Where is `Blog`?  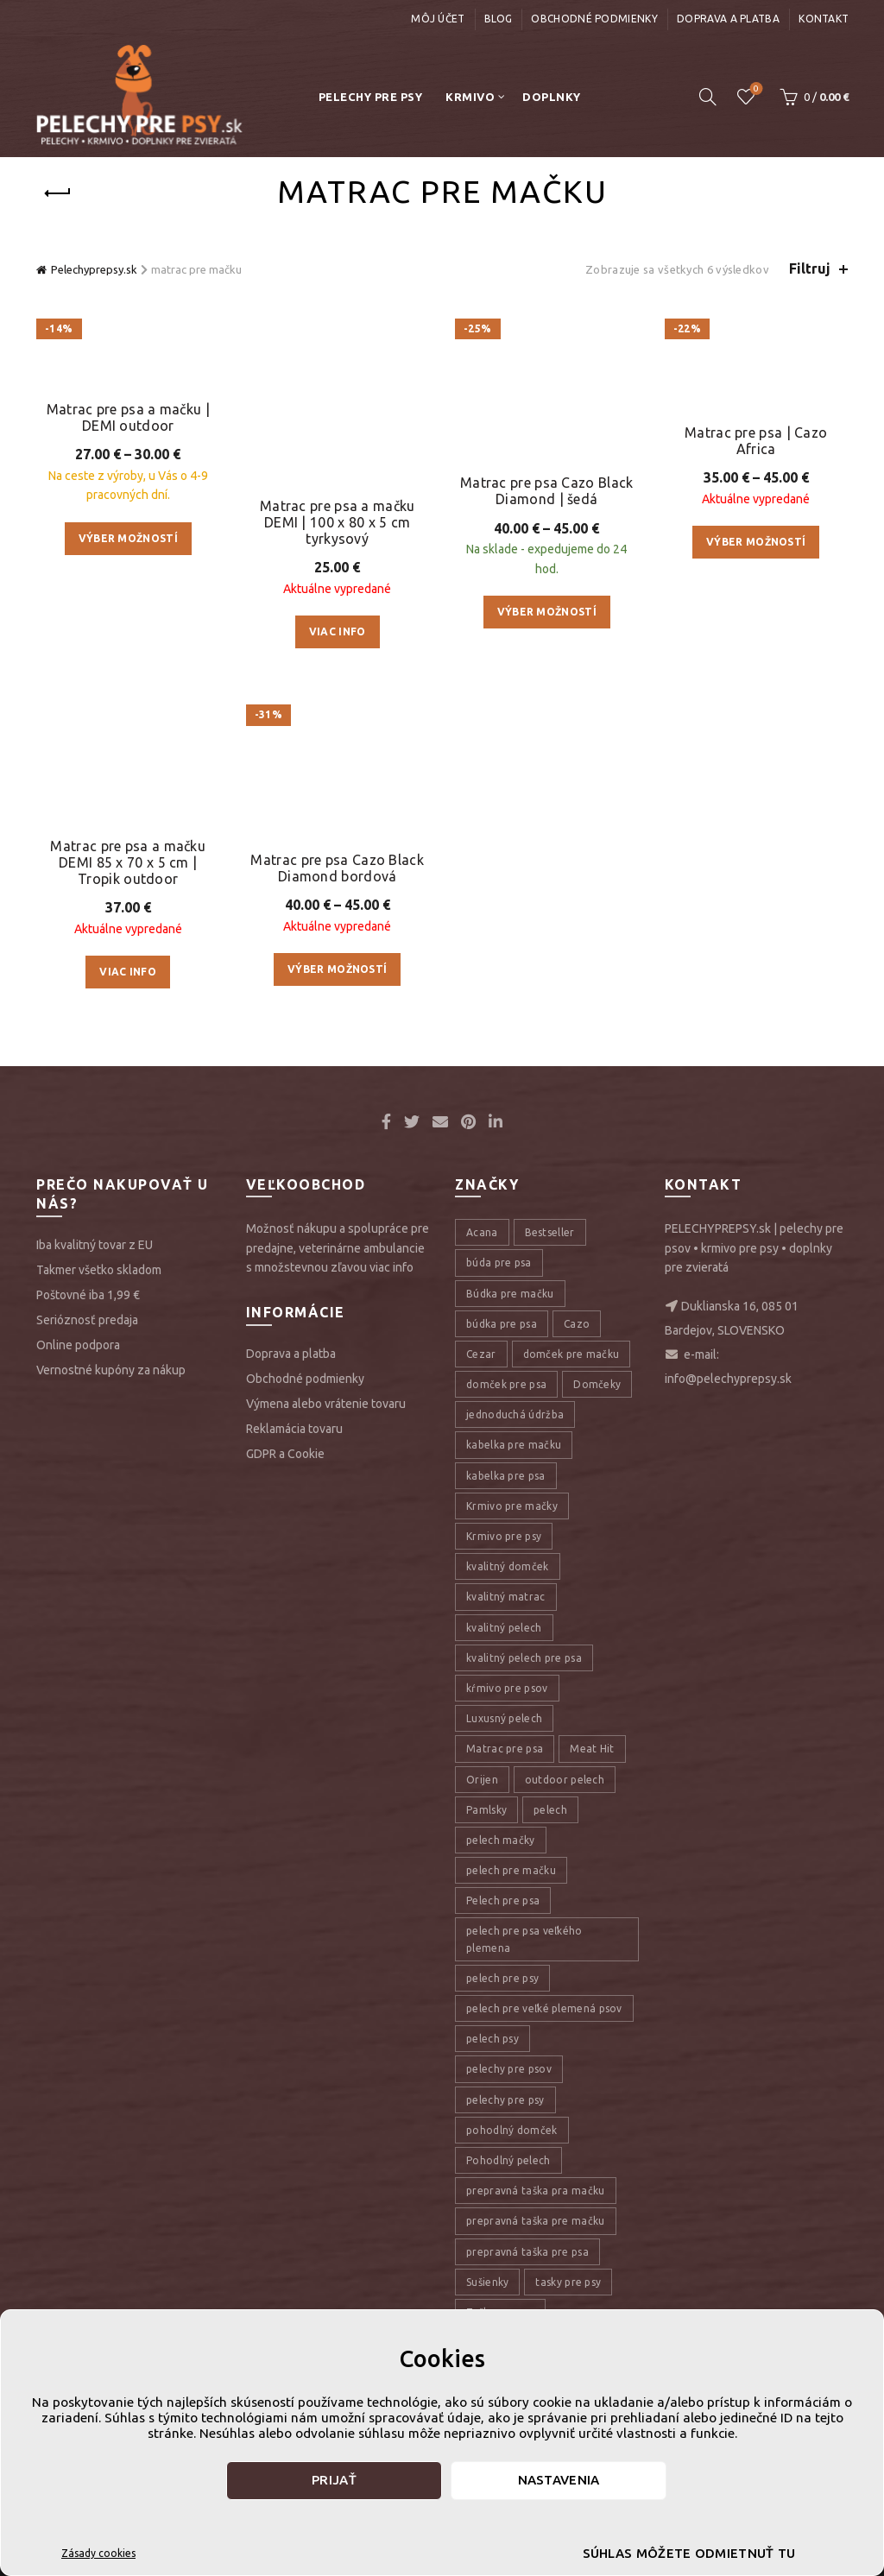 Blog is located at coordinates (498, 18).